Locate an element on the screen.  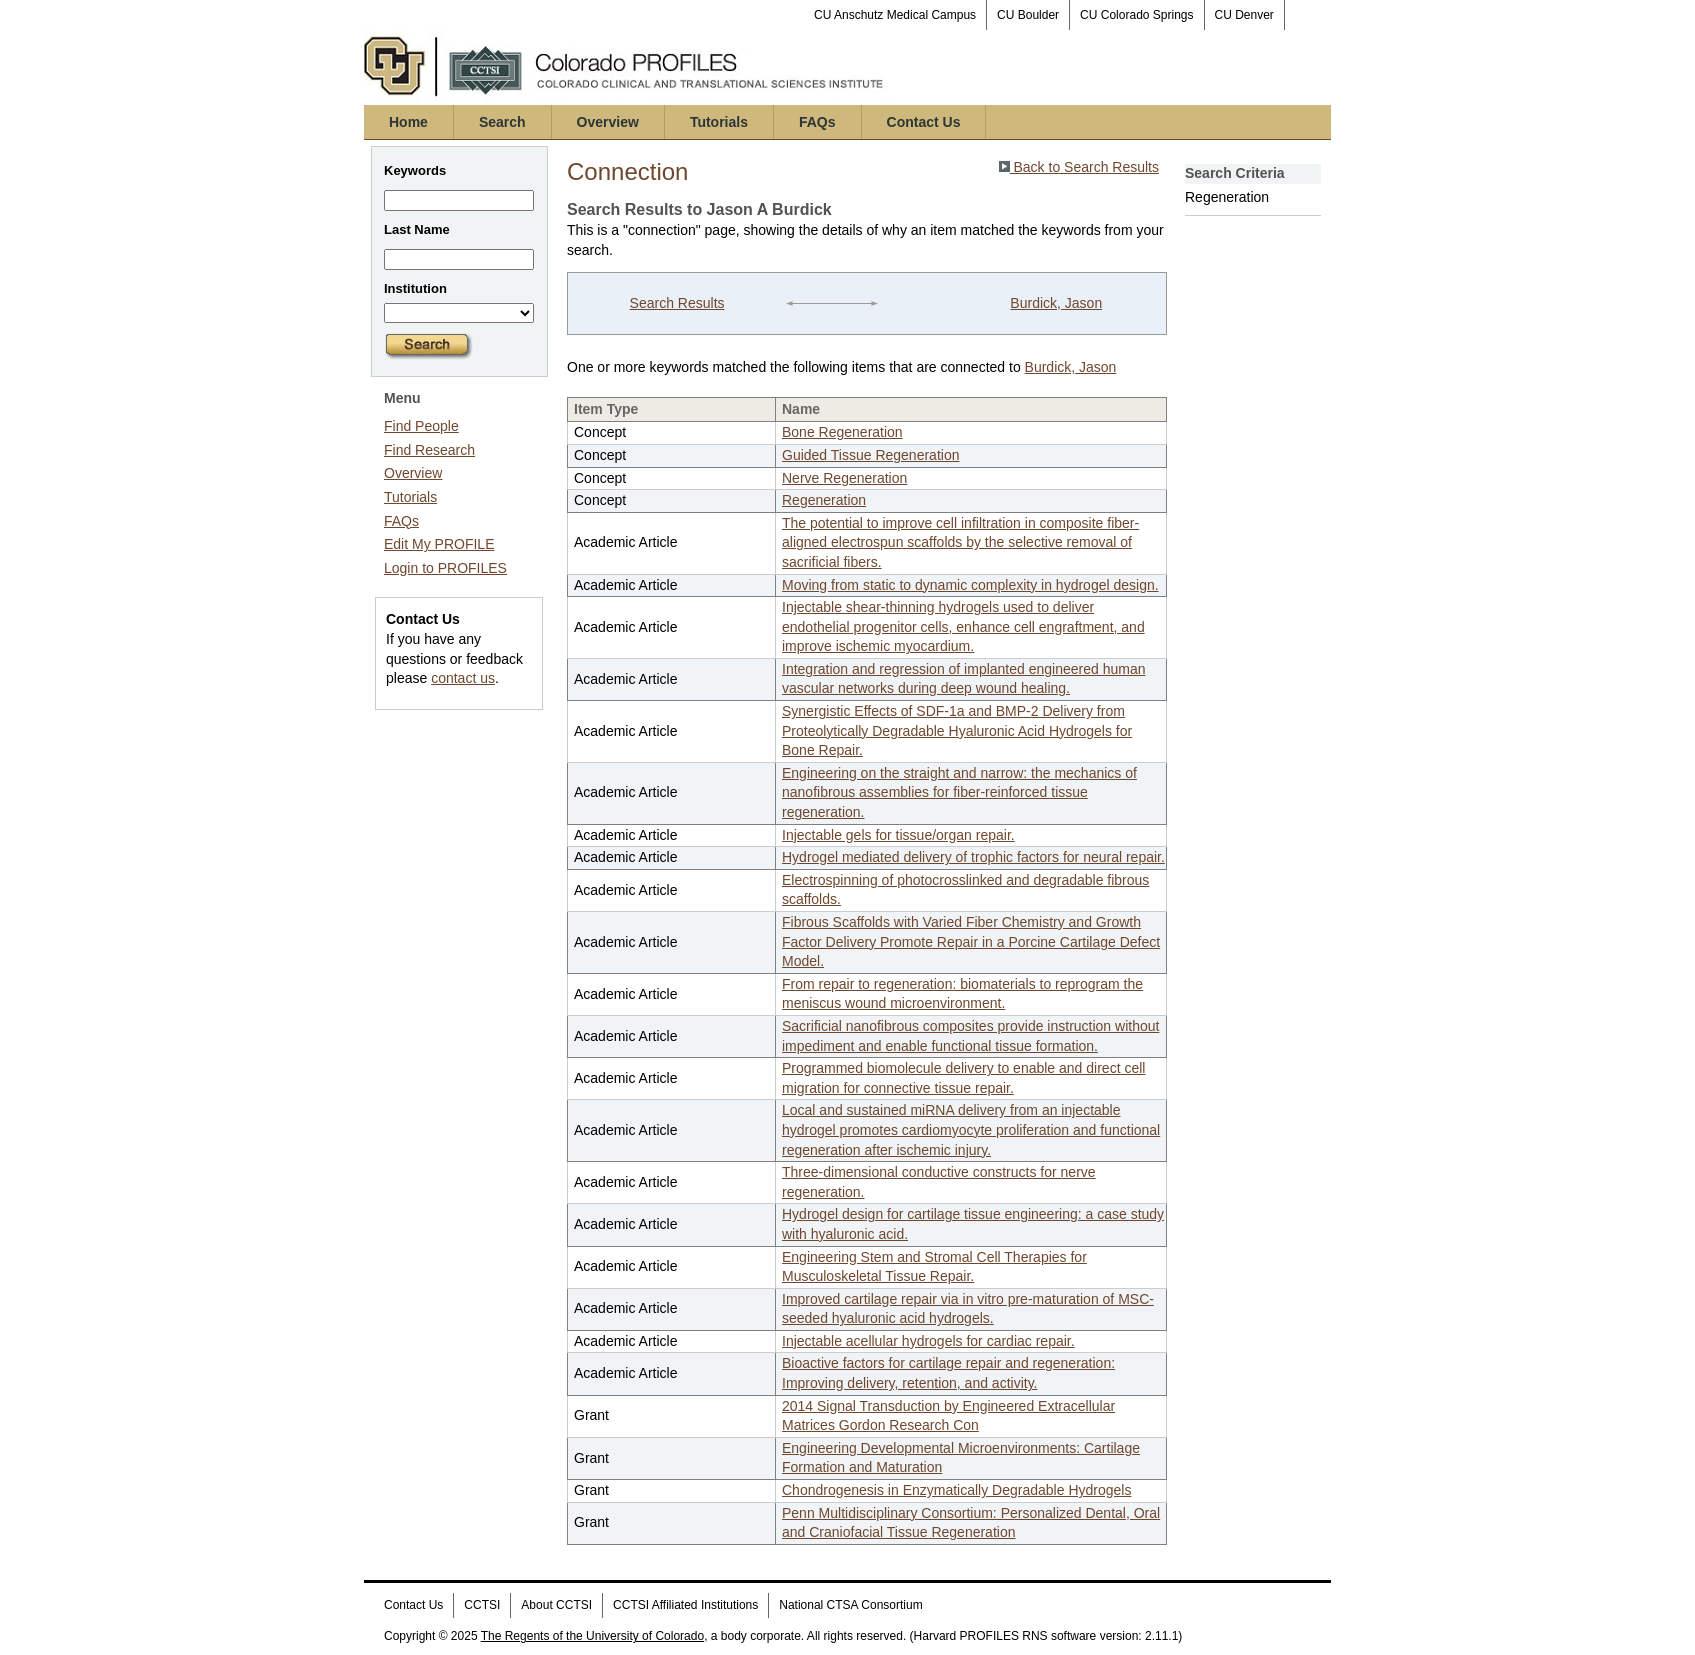
Find People is located at coordinates (421, 426).